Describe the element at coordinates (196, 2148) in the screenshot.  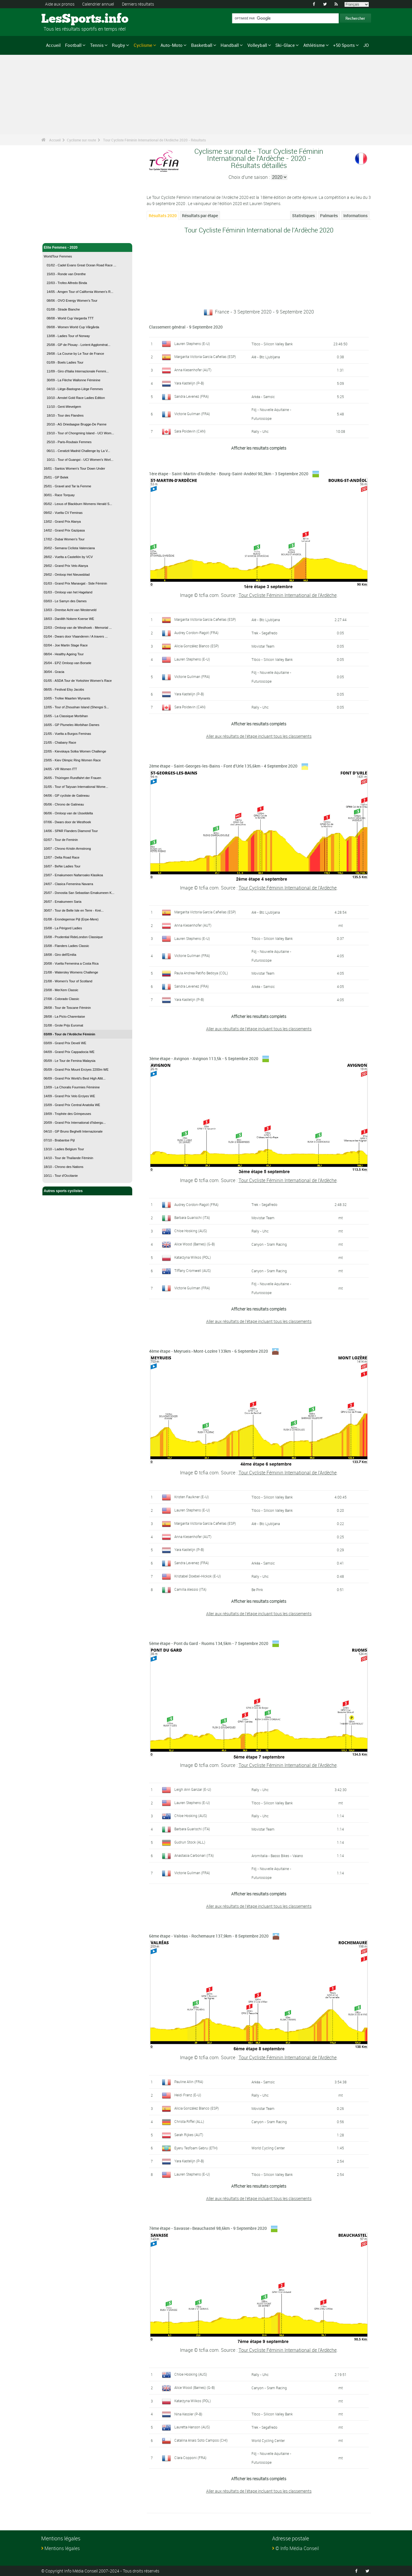
I see `Eyeru Tesfoam Gebru (ETH)` at that location.